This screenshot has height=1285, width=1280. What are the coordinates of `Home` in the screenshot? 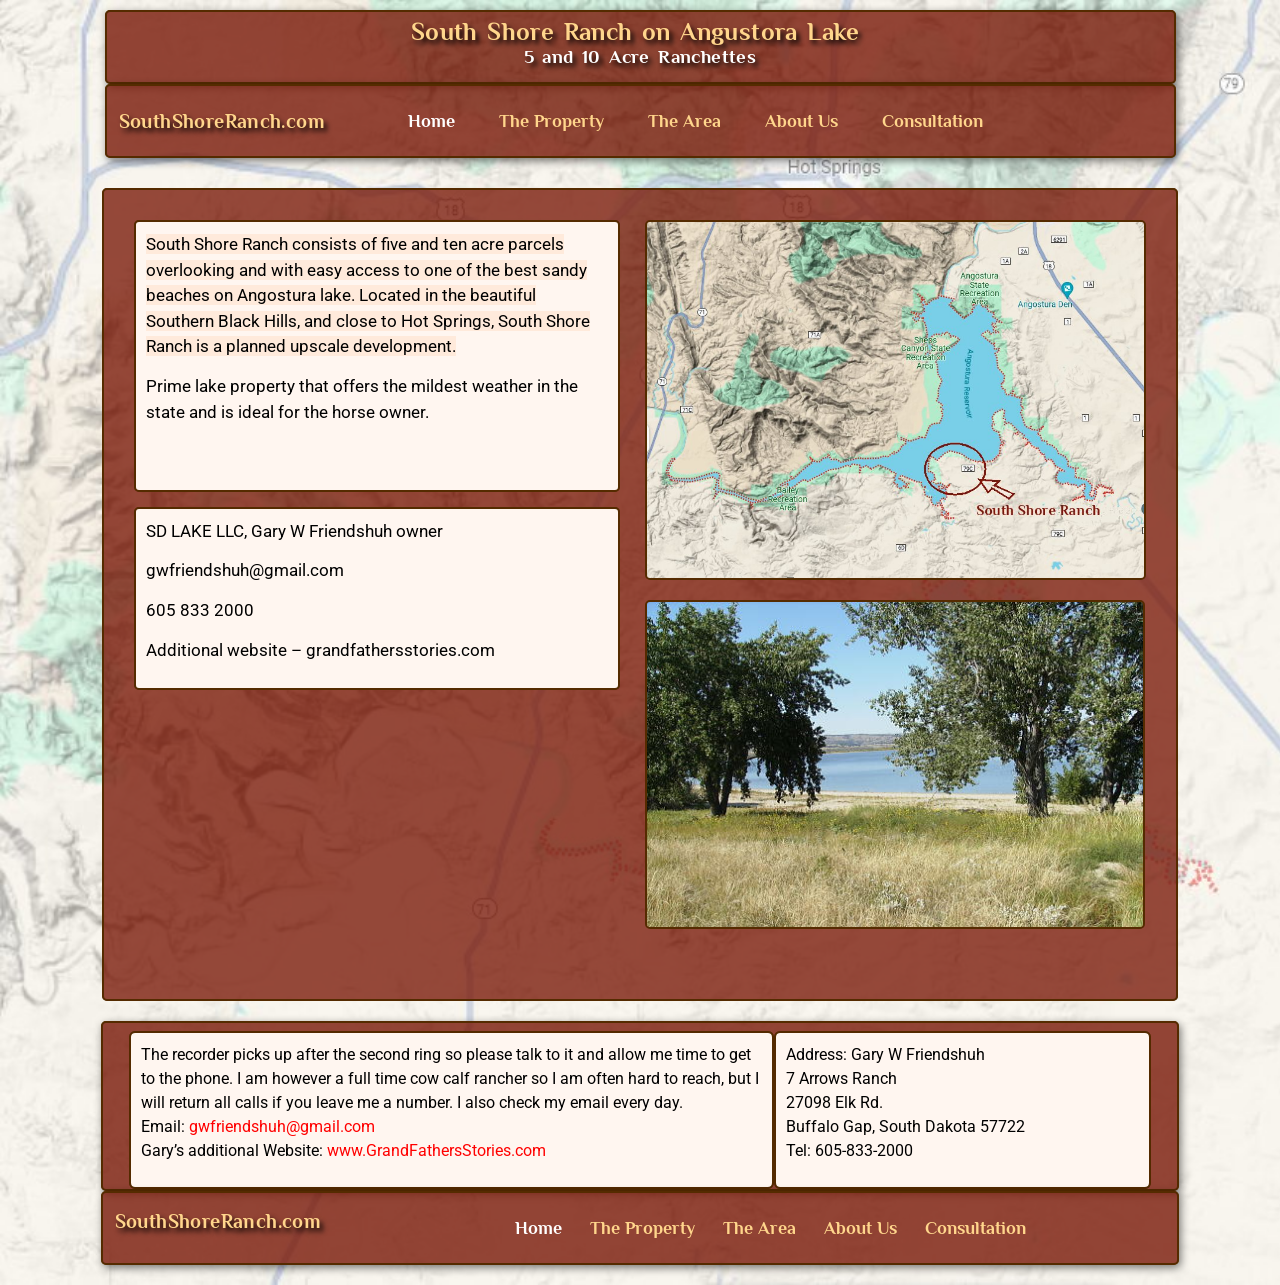 It's located at (431, 121).